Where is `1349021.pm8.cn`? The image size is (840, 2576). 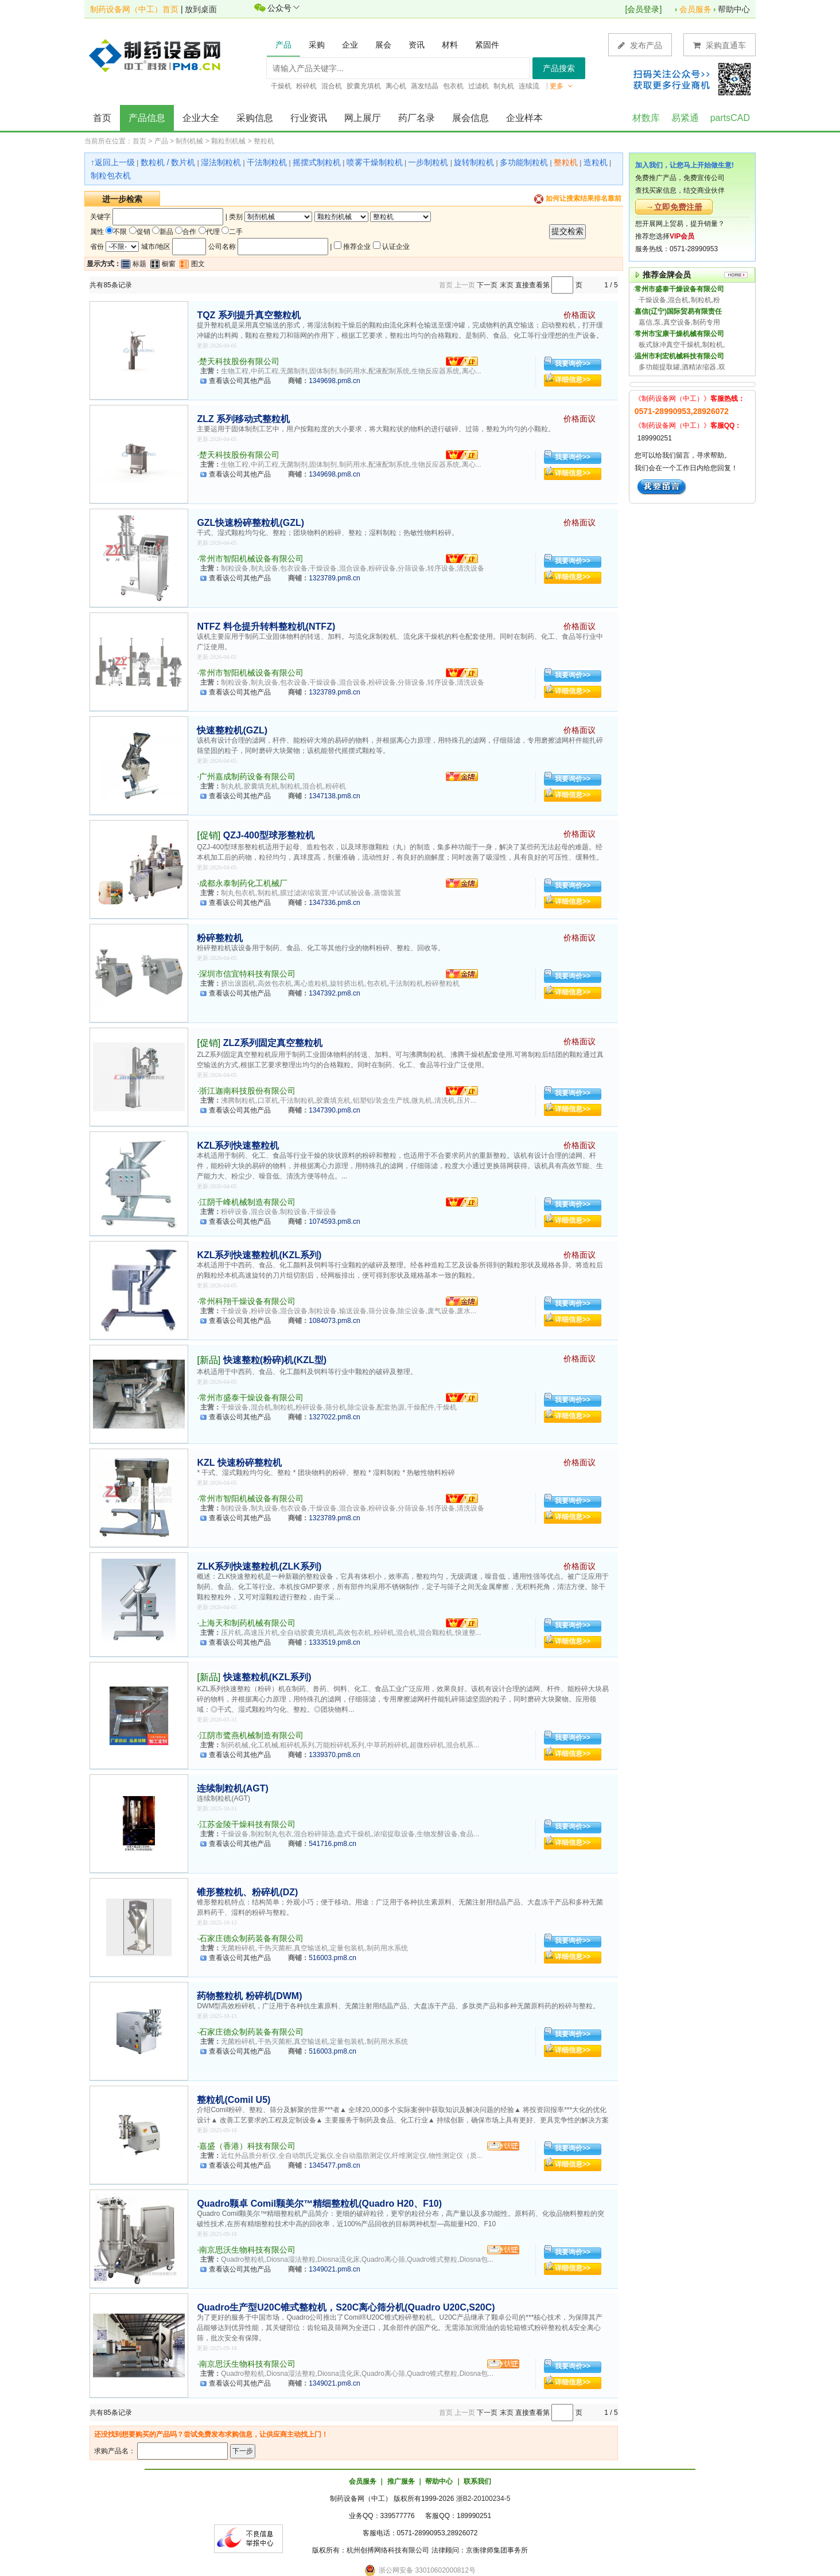
1349021.pm8.cn is located at coordinates (334, 2269).